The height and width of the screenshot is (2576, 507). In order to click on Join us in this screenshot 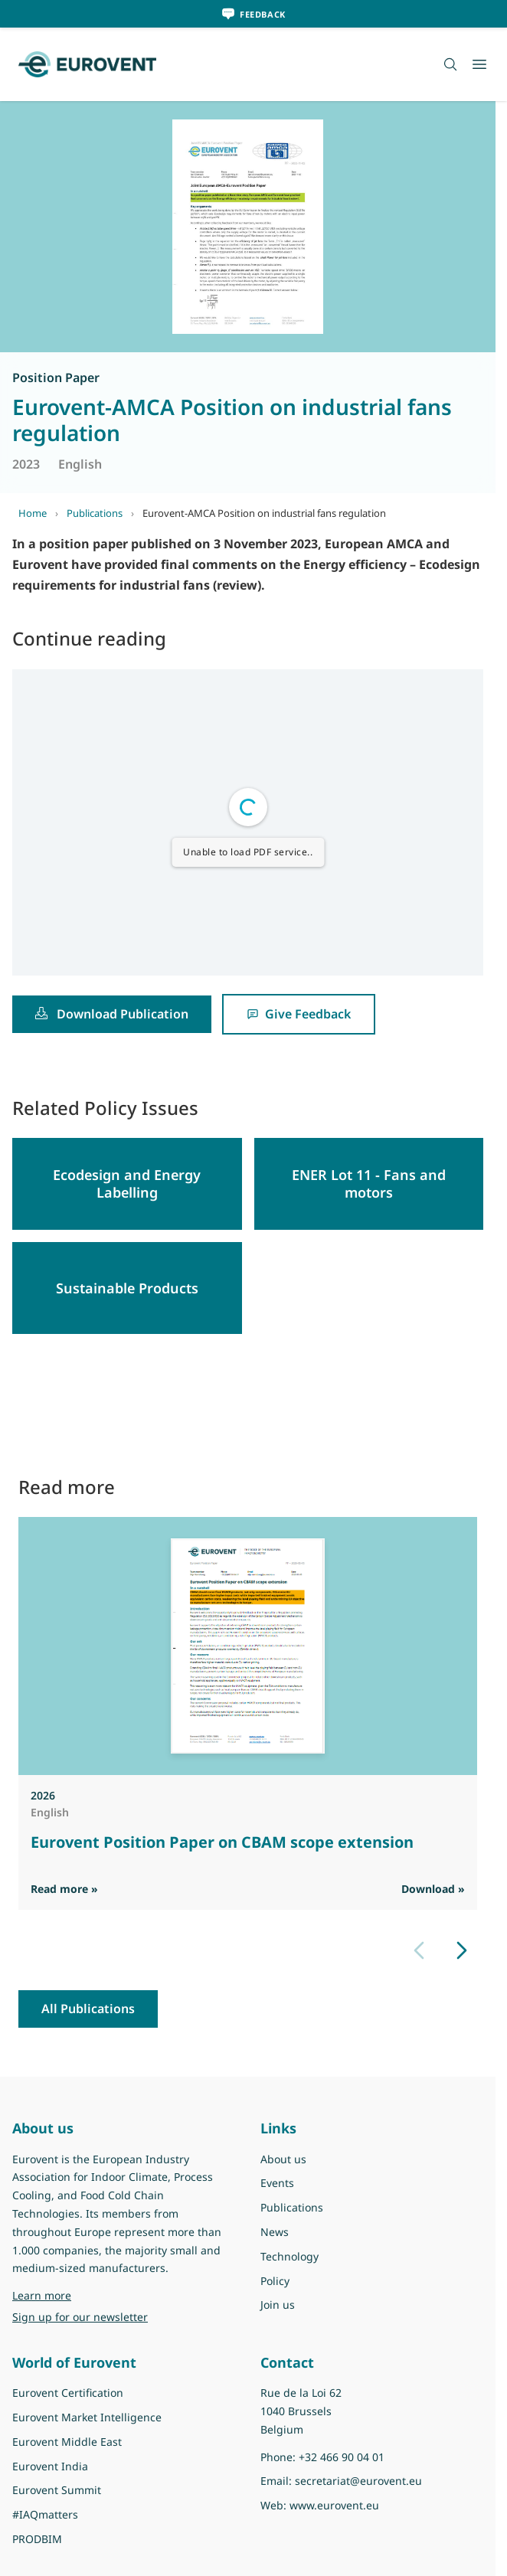, I will do `click(277, 2304)`.